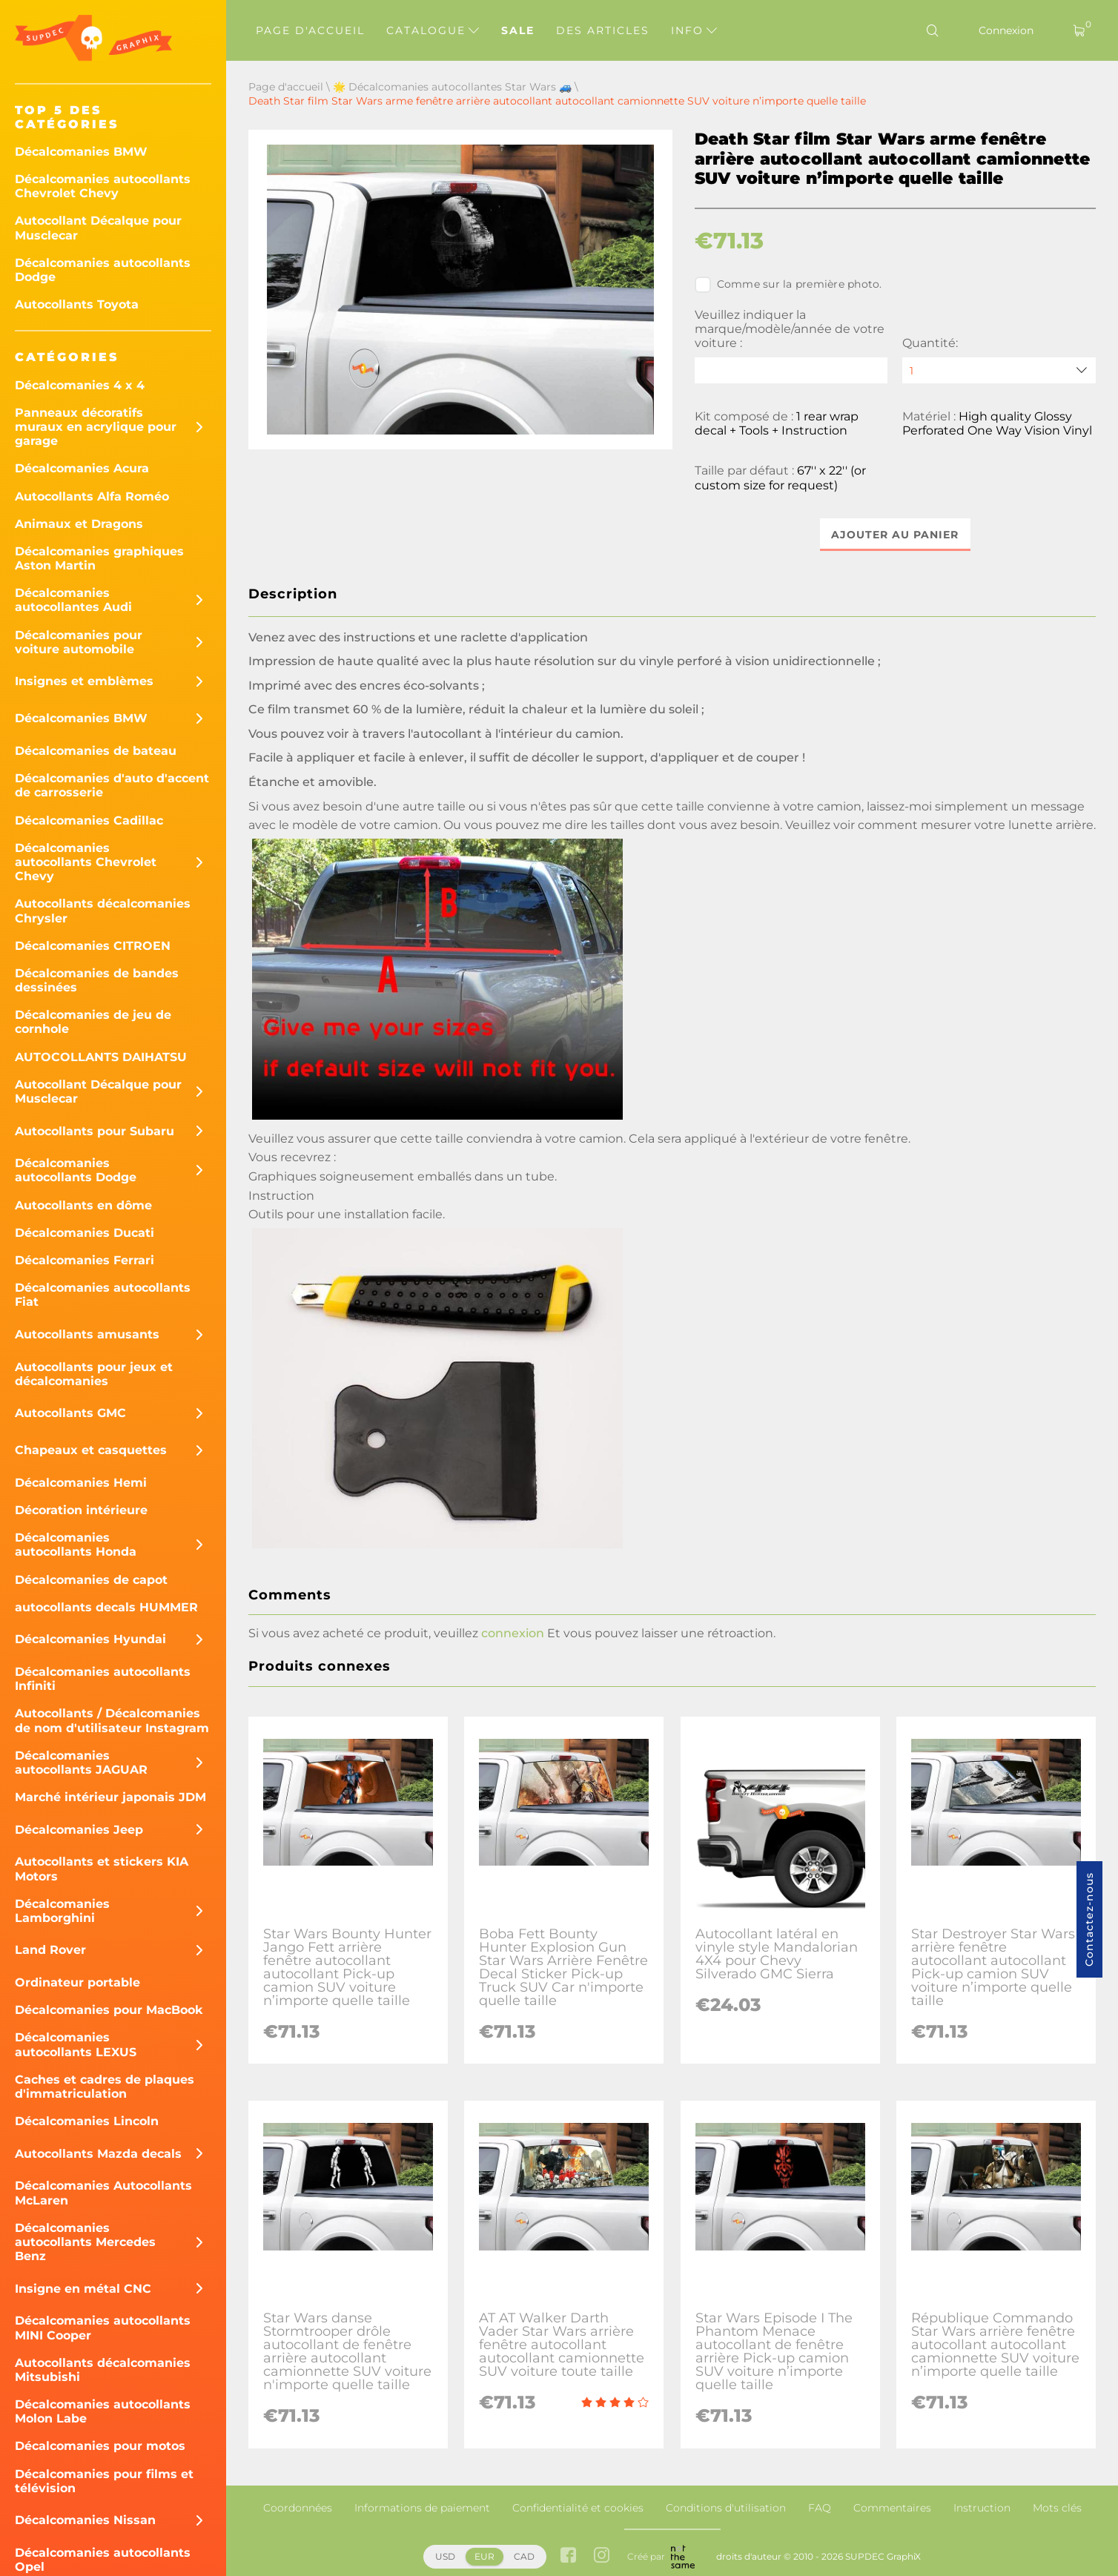  Describe the element at coordinates (79, 524) in the screenshot. I see `Animaux et Dragons` at that location.